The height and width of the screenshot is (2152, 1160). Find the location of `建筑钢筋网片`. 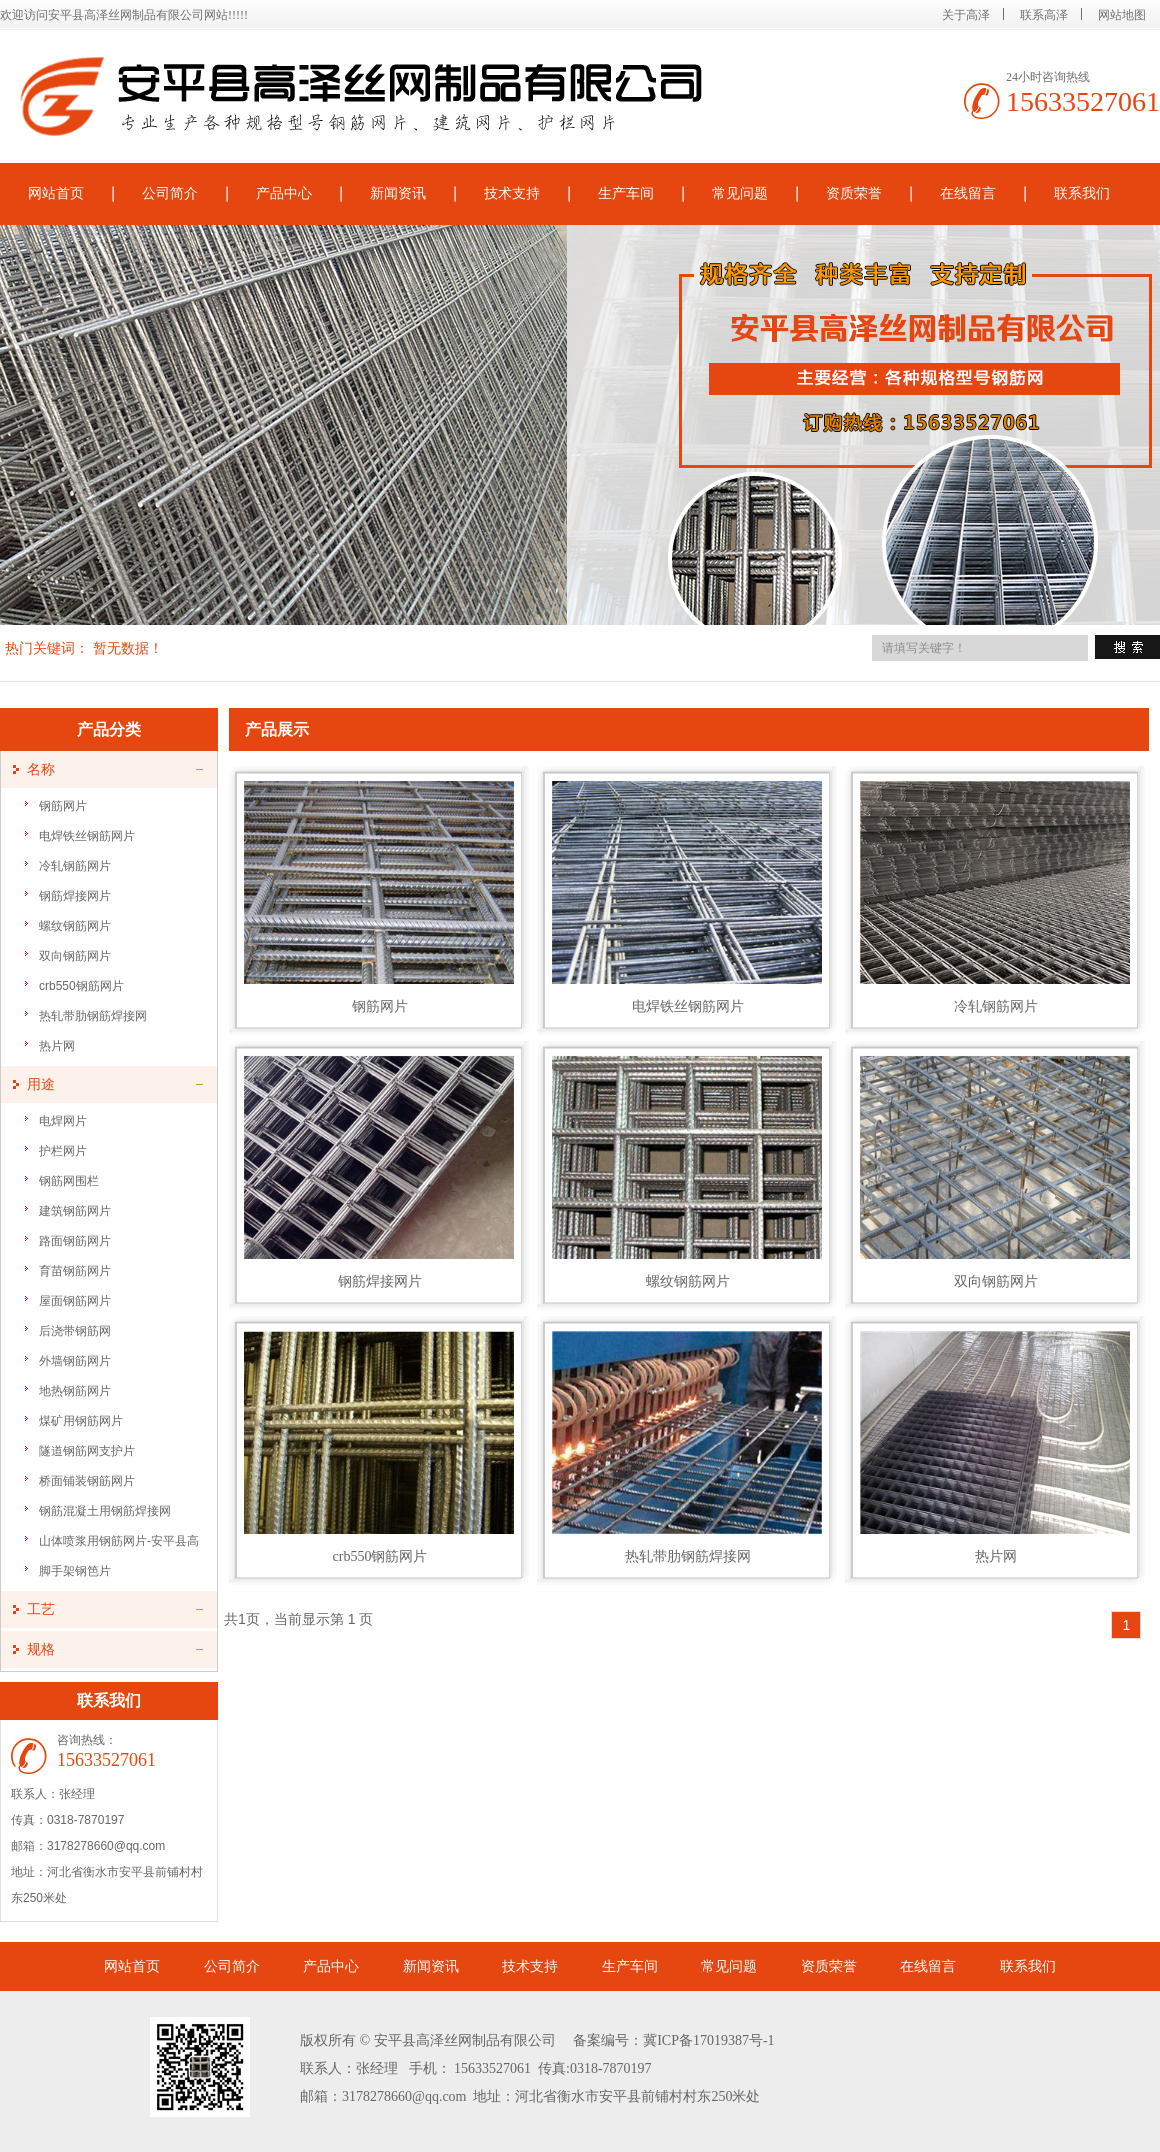

建筑钢筋网片 is located at coordinates (75, 1211).